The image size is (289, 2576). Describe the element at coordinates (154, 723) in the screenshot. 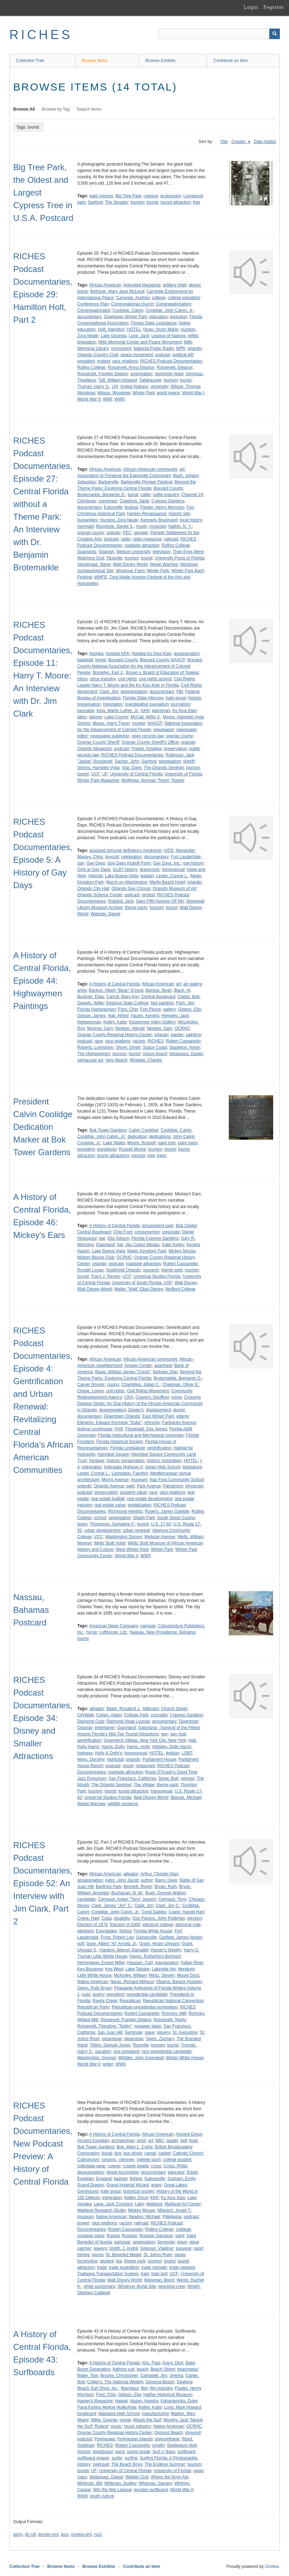

I see `NAACP` at that location.